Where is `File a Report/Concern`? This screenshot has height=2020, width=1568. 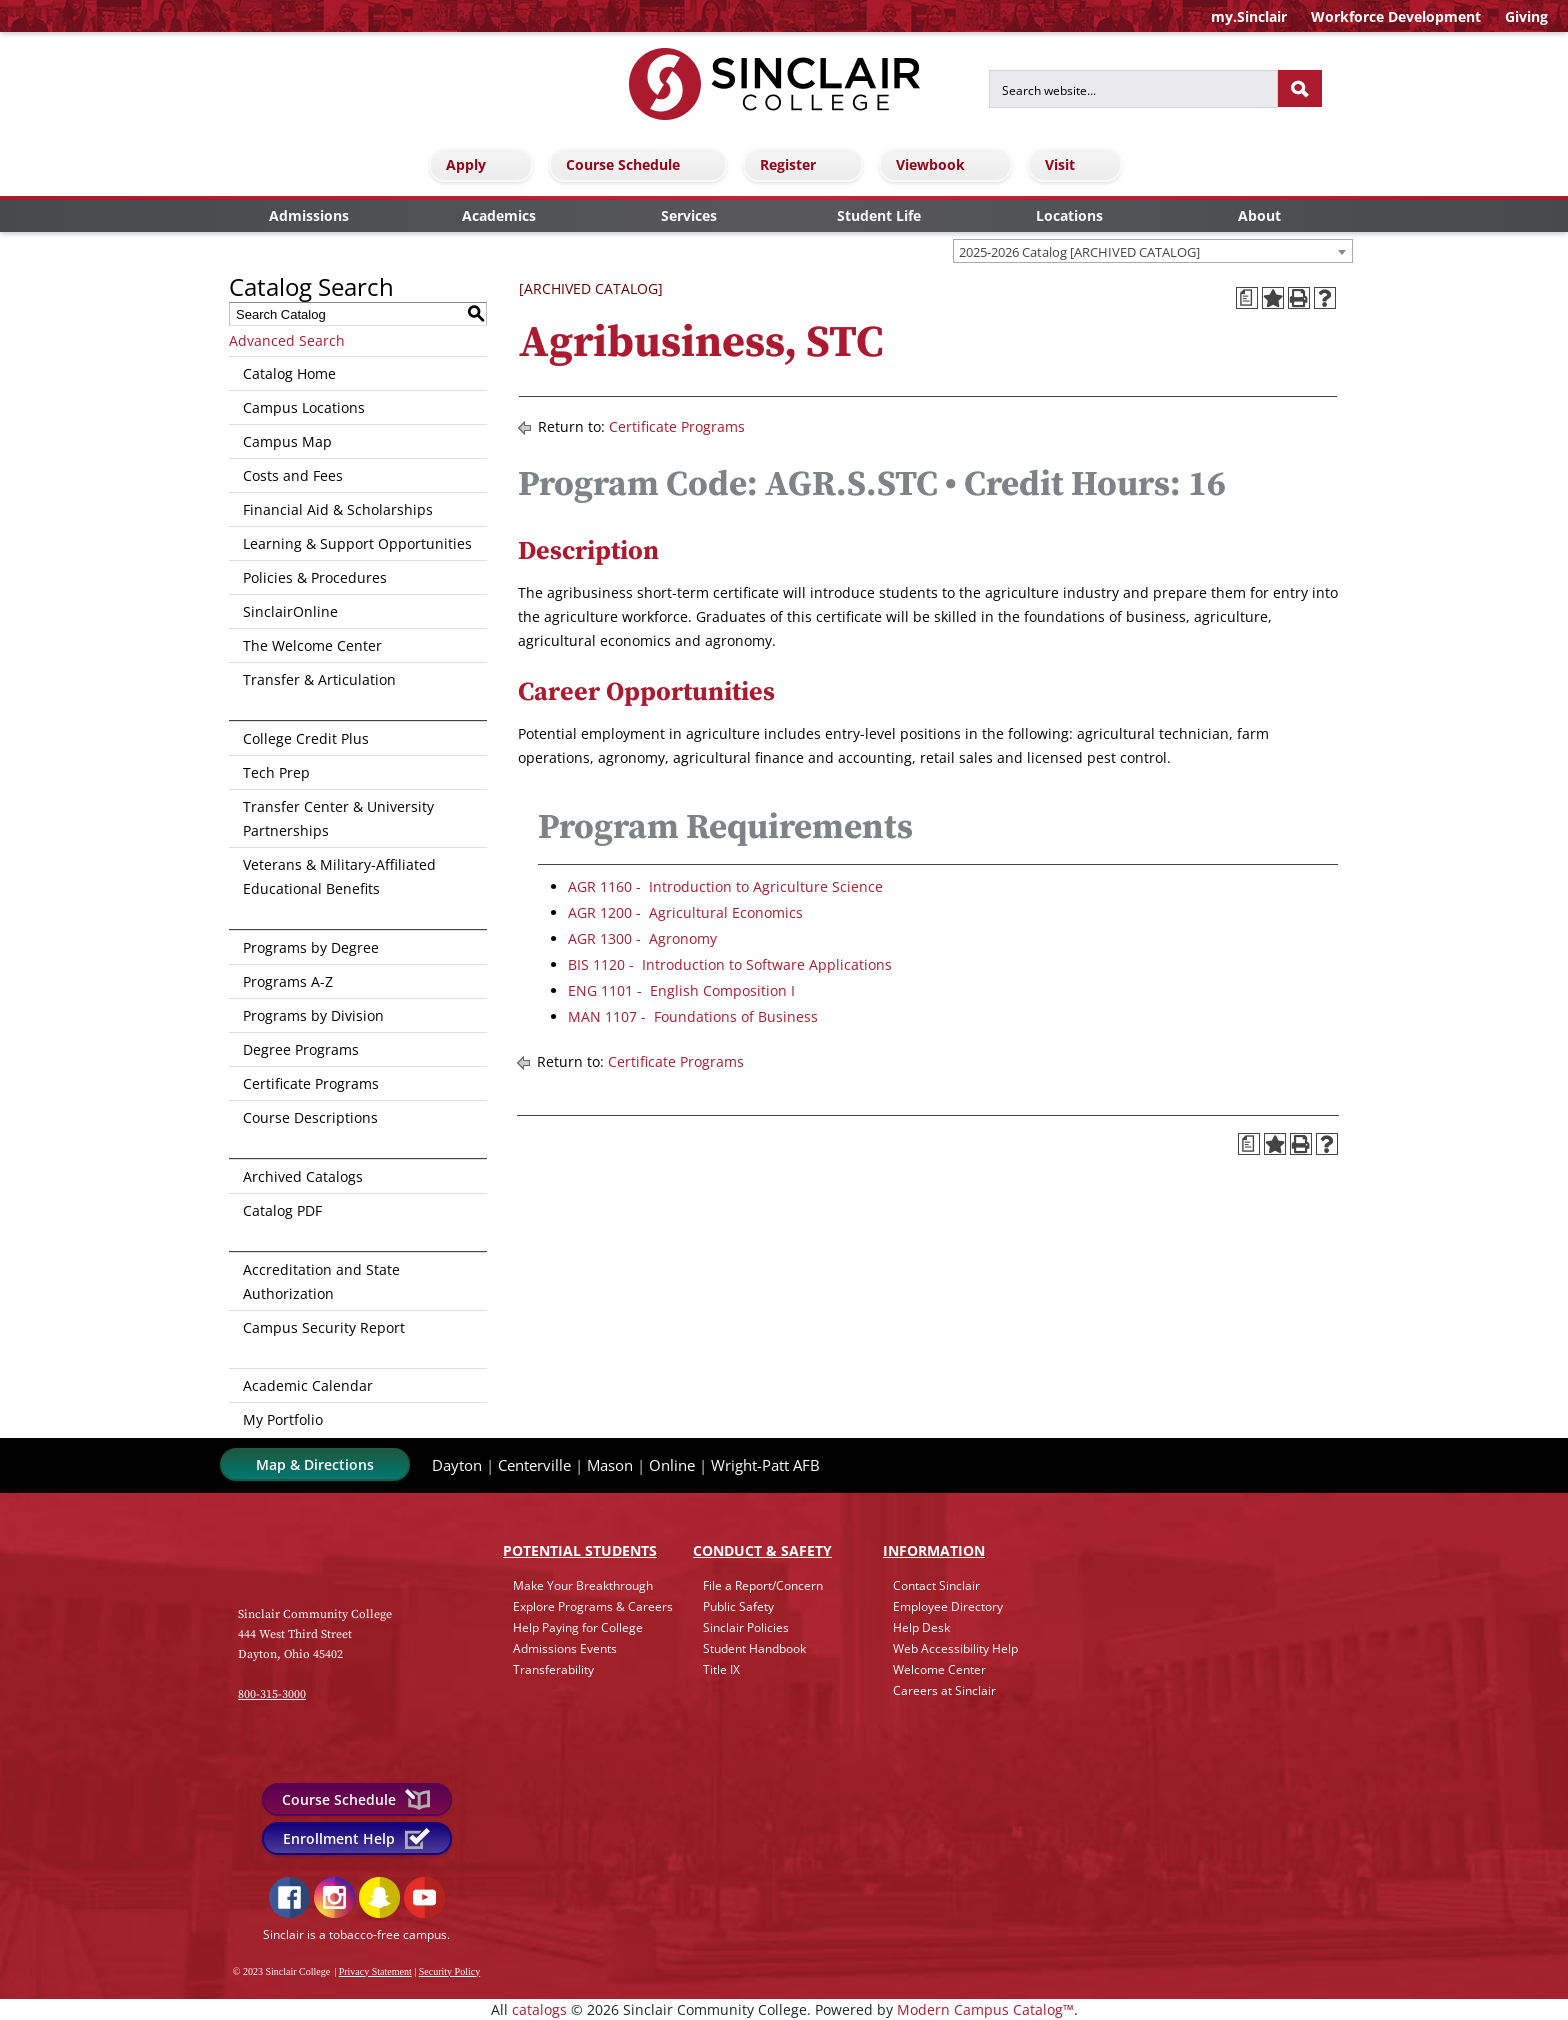
File a Report/Concern is located at coordinates (763, 1585).